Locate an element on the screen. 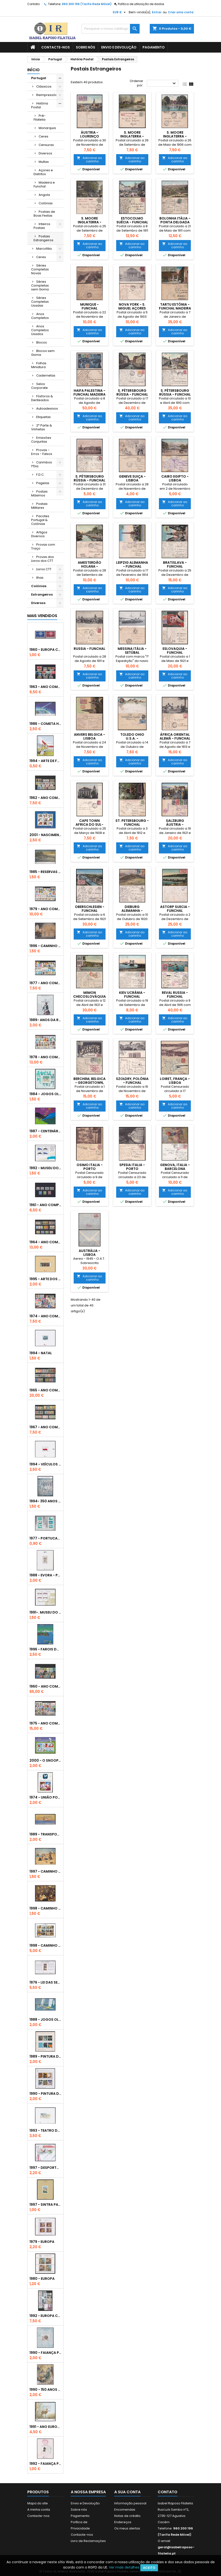  1992 - Europa Colombo - Conjunto is located at coordinates (45, 2316).